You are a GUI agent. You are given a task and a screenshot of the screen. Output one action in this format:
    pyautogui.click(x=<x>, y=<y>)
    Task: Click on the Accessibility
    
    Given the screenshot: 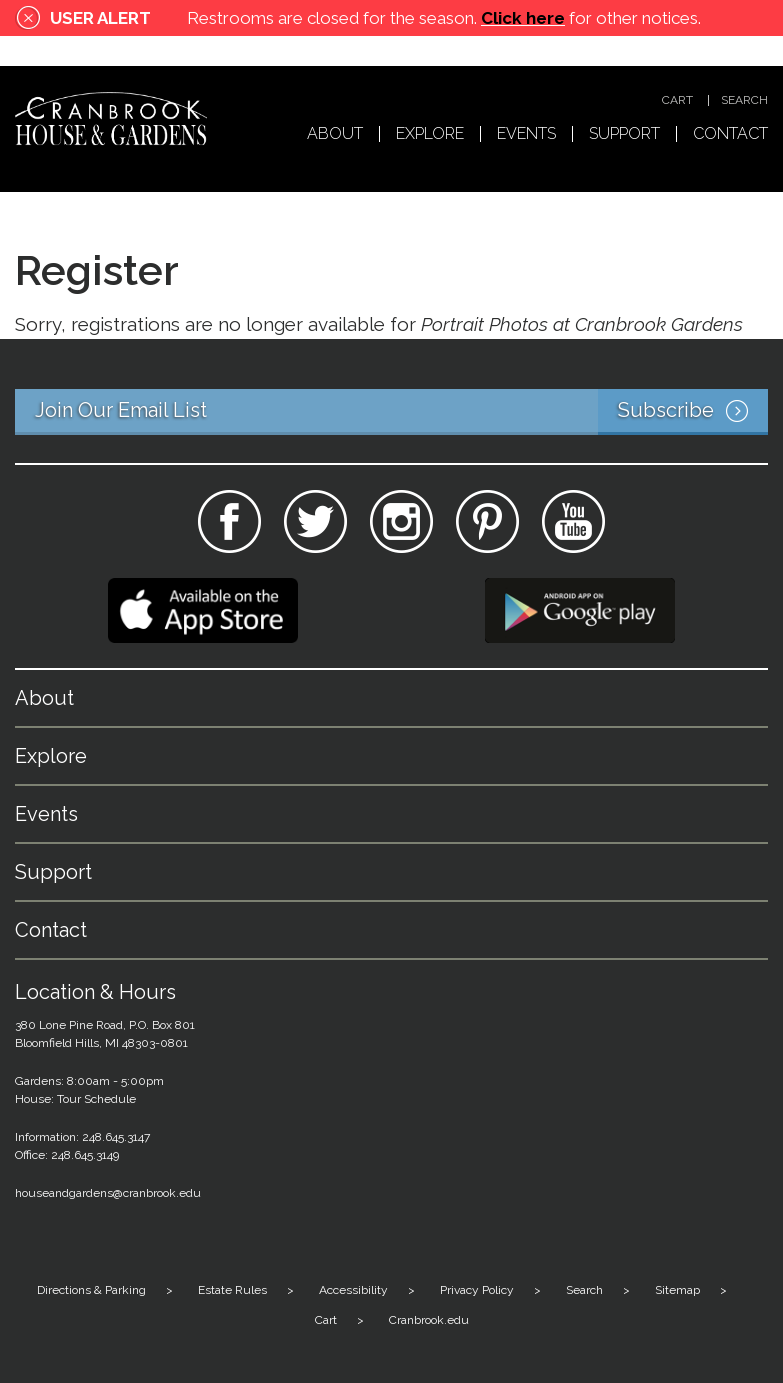 What is the action you would take?
    pyautogui.click(x=353, y=1290)
    